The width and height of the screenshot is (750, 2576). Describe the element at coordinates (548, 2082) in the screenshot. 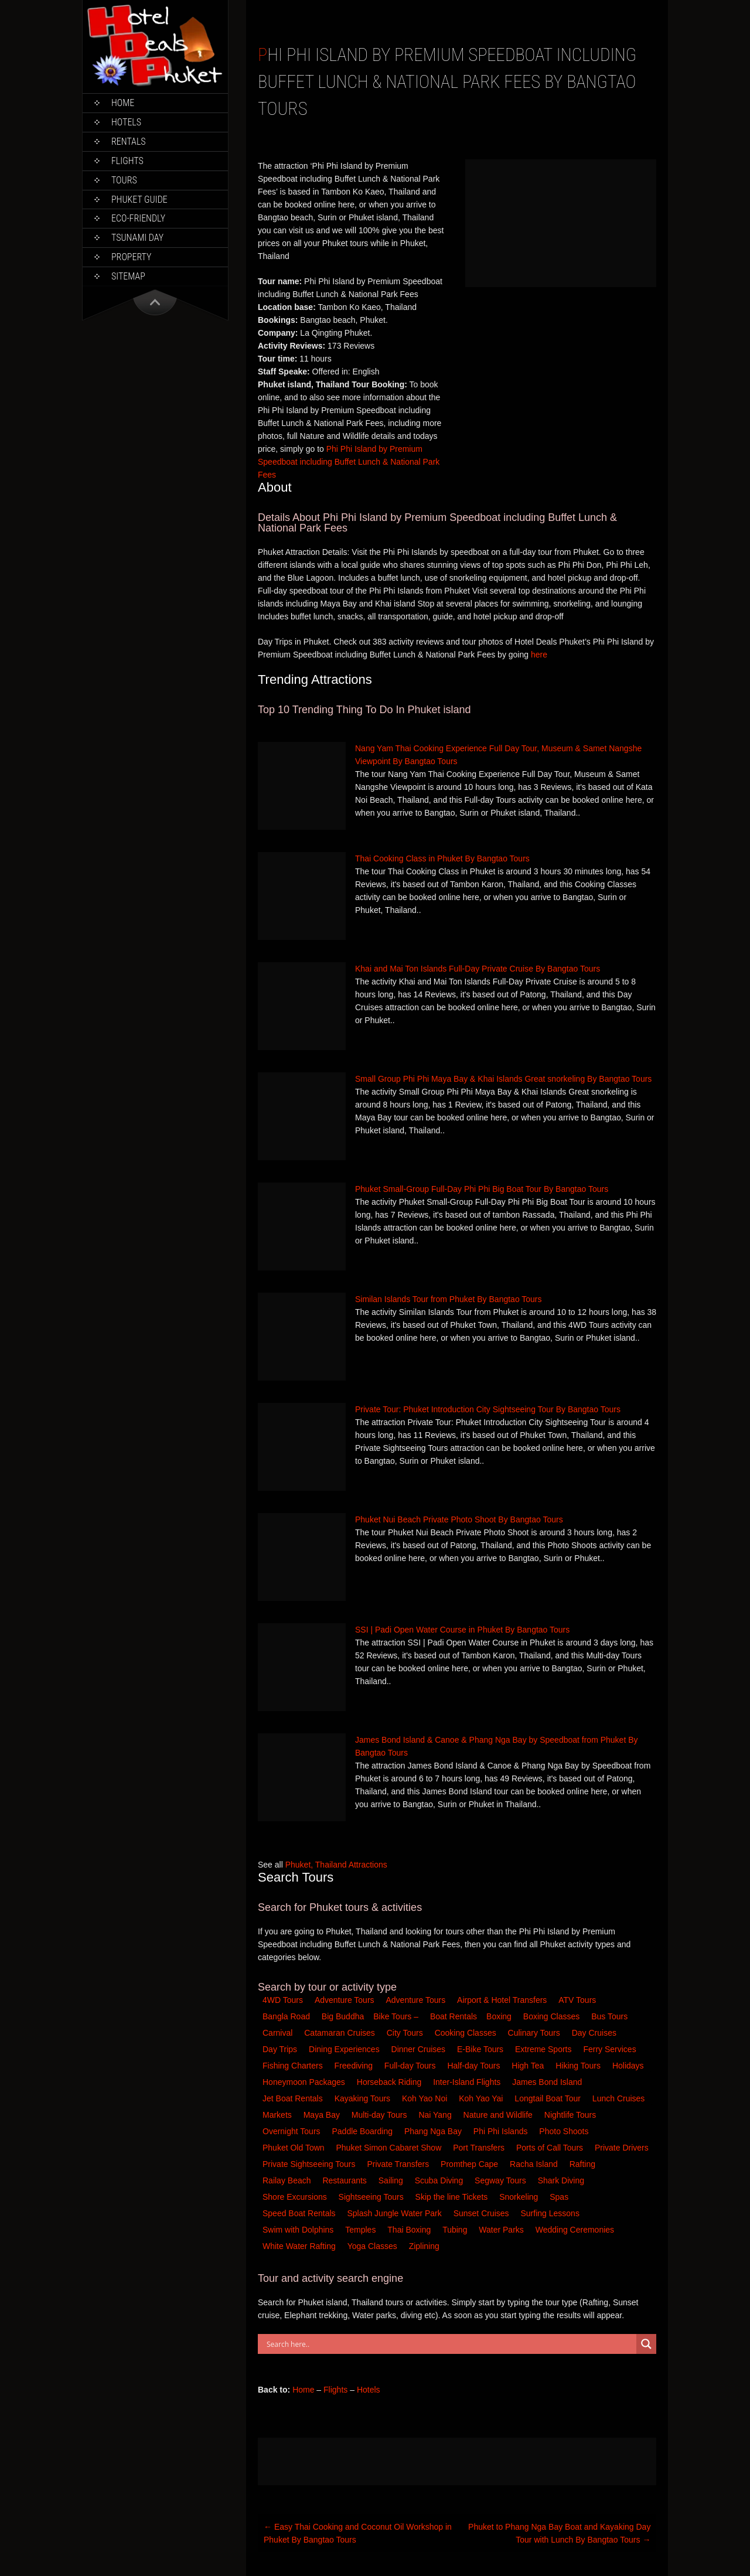

I see `James Bond Island` at that location.